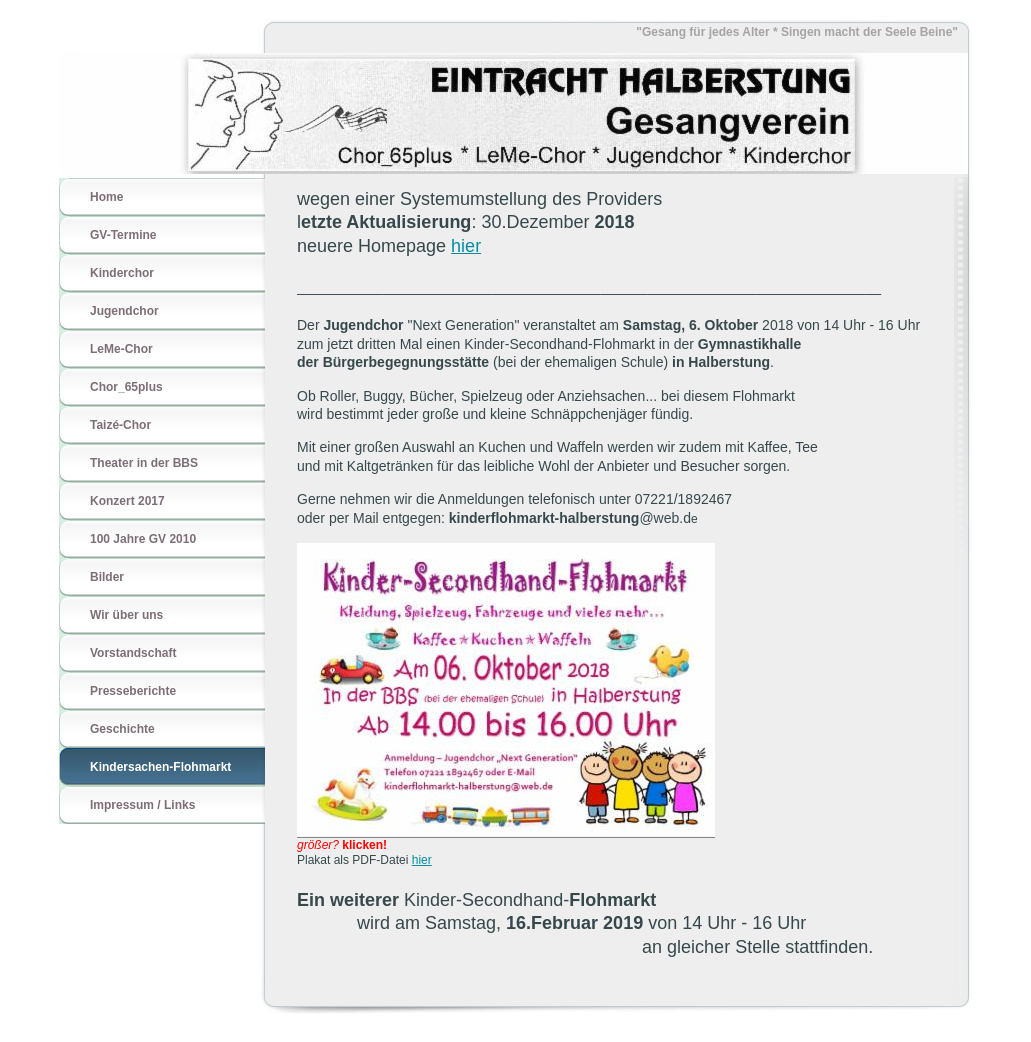  I want to click on Vorstandschaft, so click(133, 653).